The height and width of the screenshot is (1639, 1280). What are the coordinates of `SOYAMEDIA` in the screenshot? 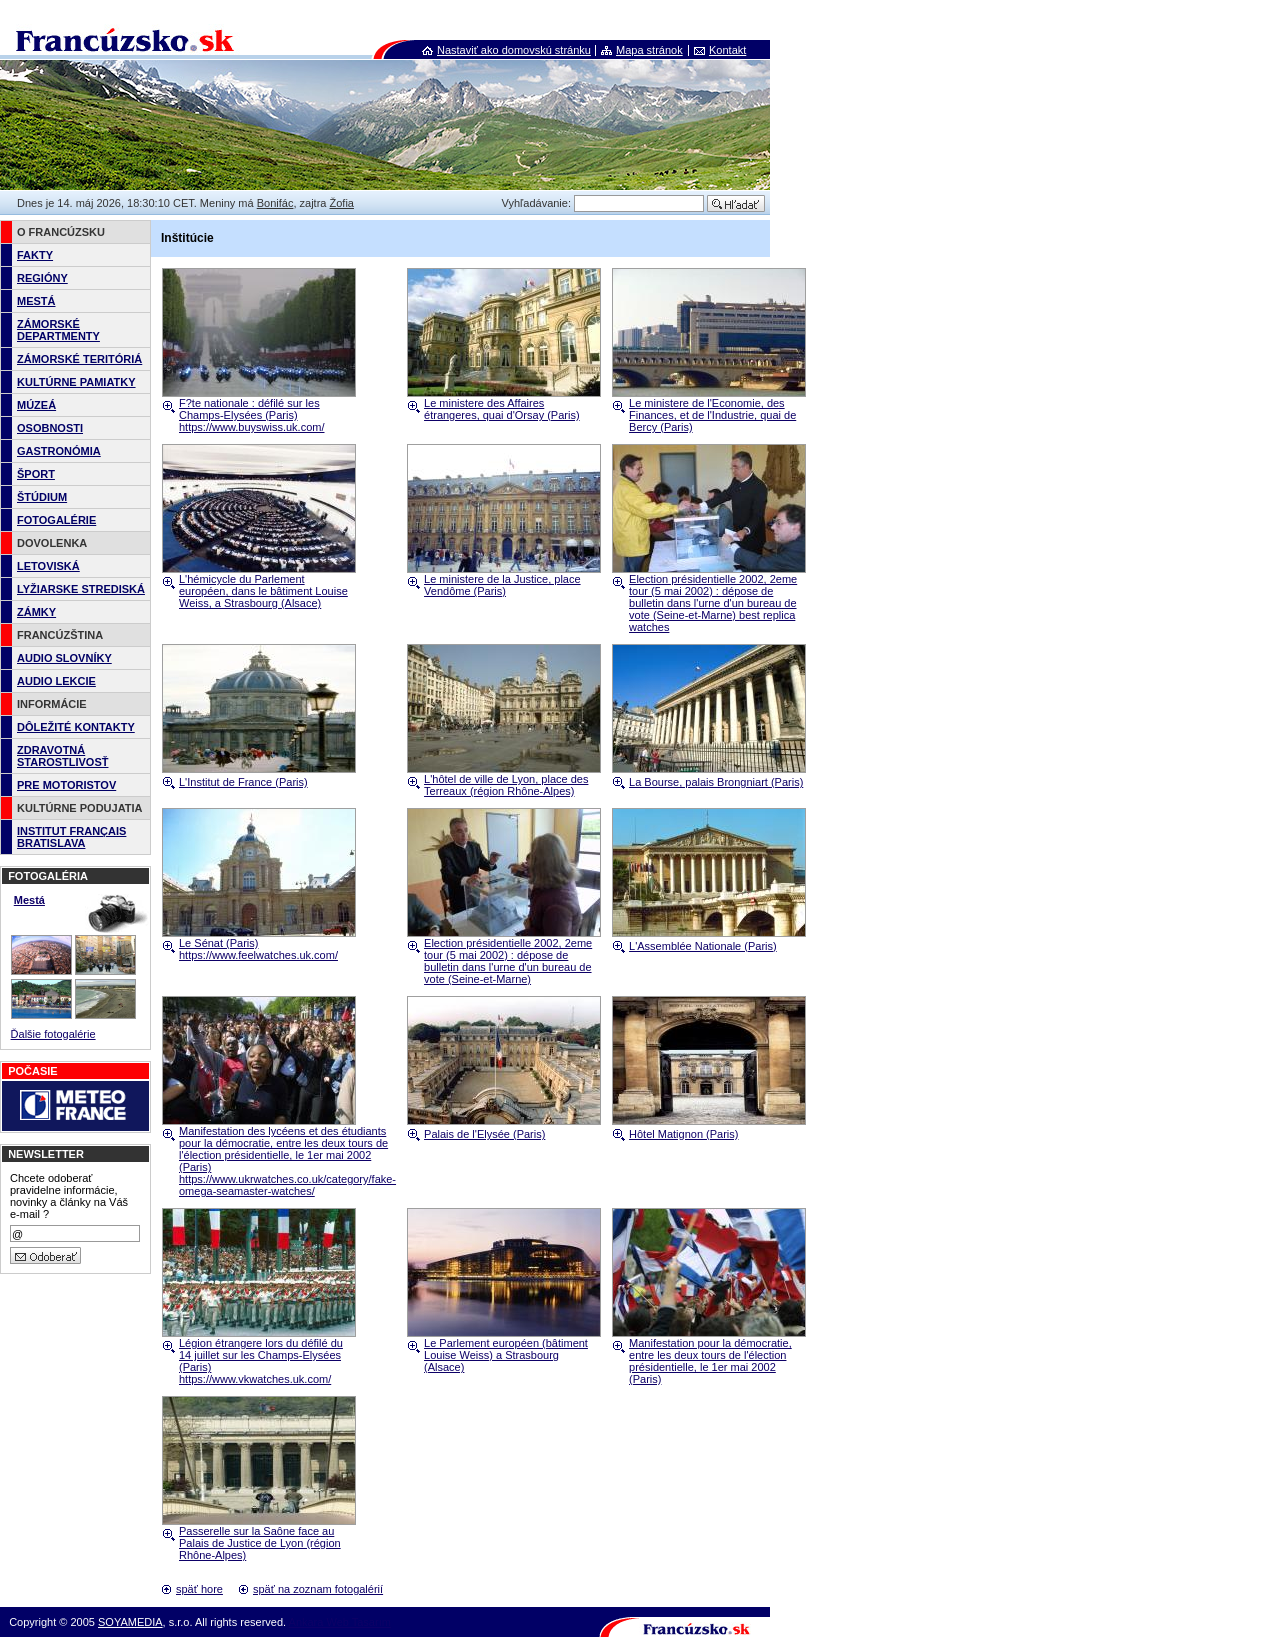 It's located at (130, 1622).